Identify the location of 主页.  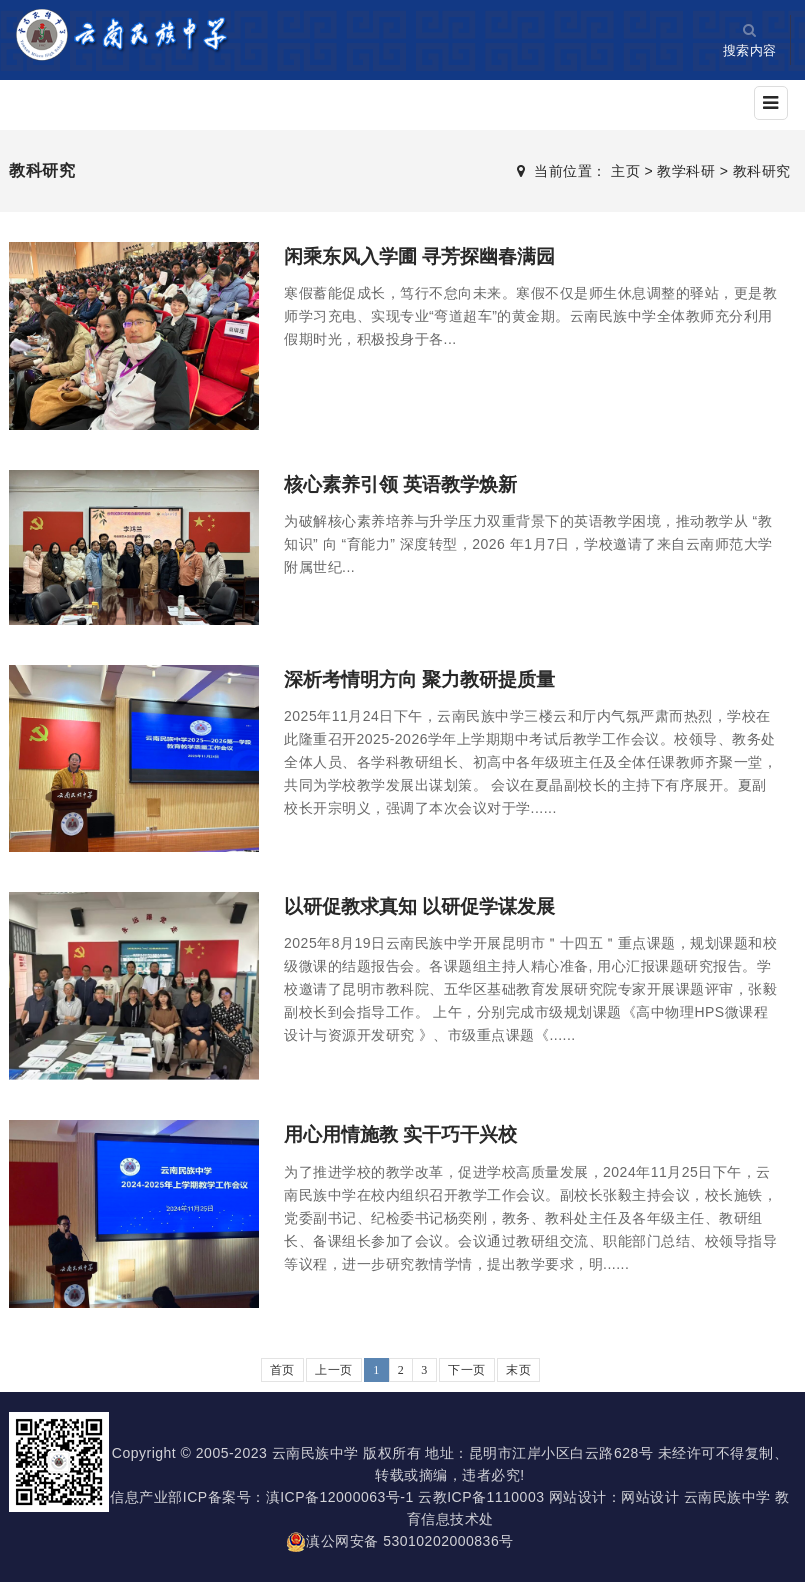
(625, 171).